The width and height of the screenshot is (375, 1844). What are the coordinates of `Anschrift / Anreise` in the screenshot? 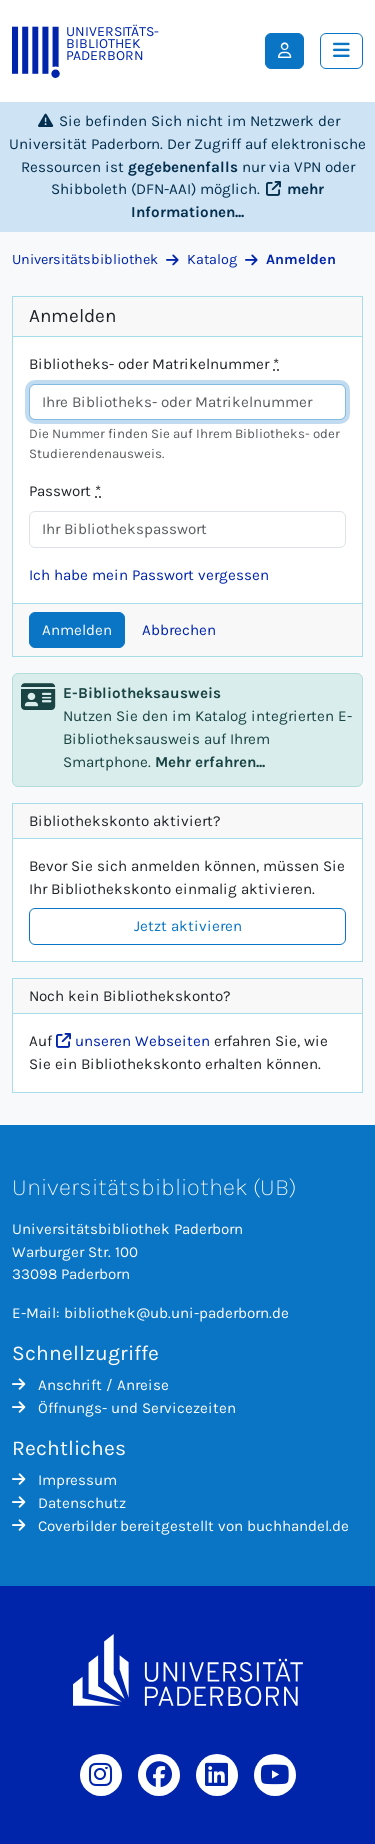 It's located at (90, 1385).